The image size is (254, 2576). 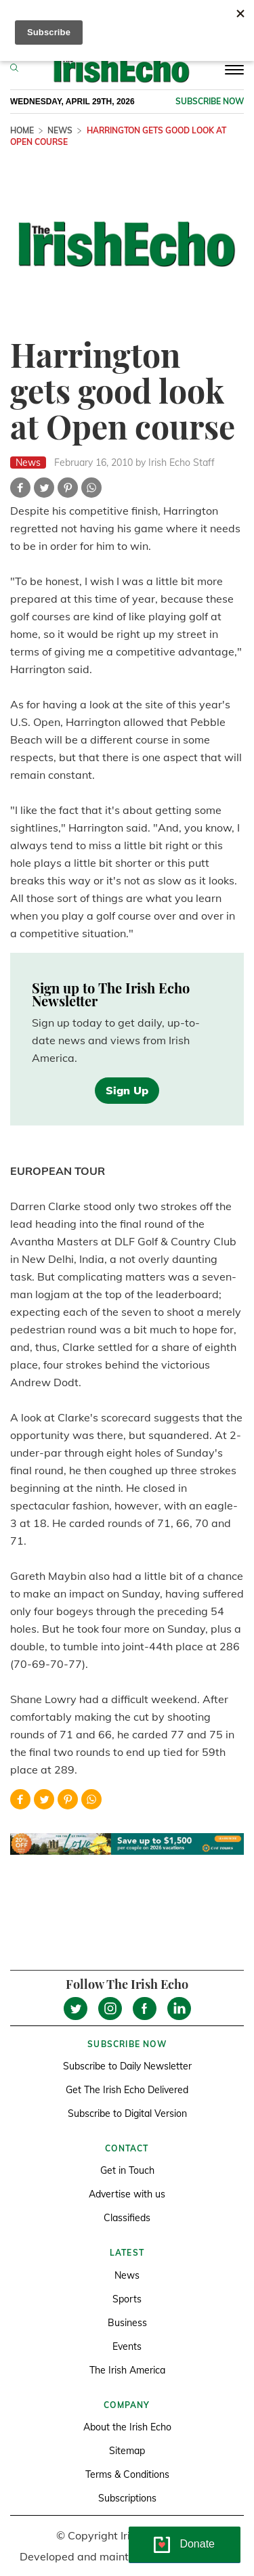 I want to click on The Irish America, so click(x=127, y=2370).